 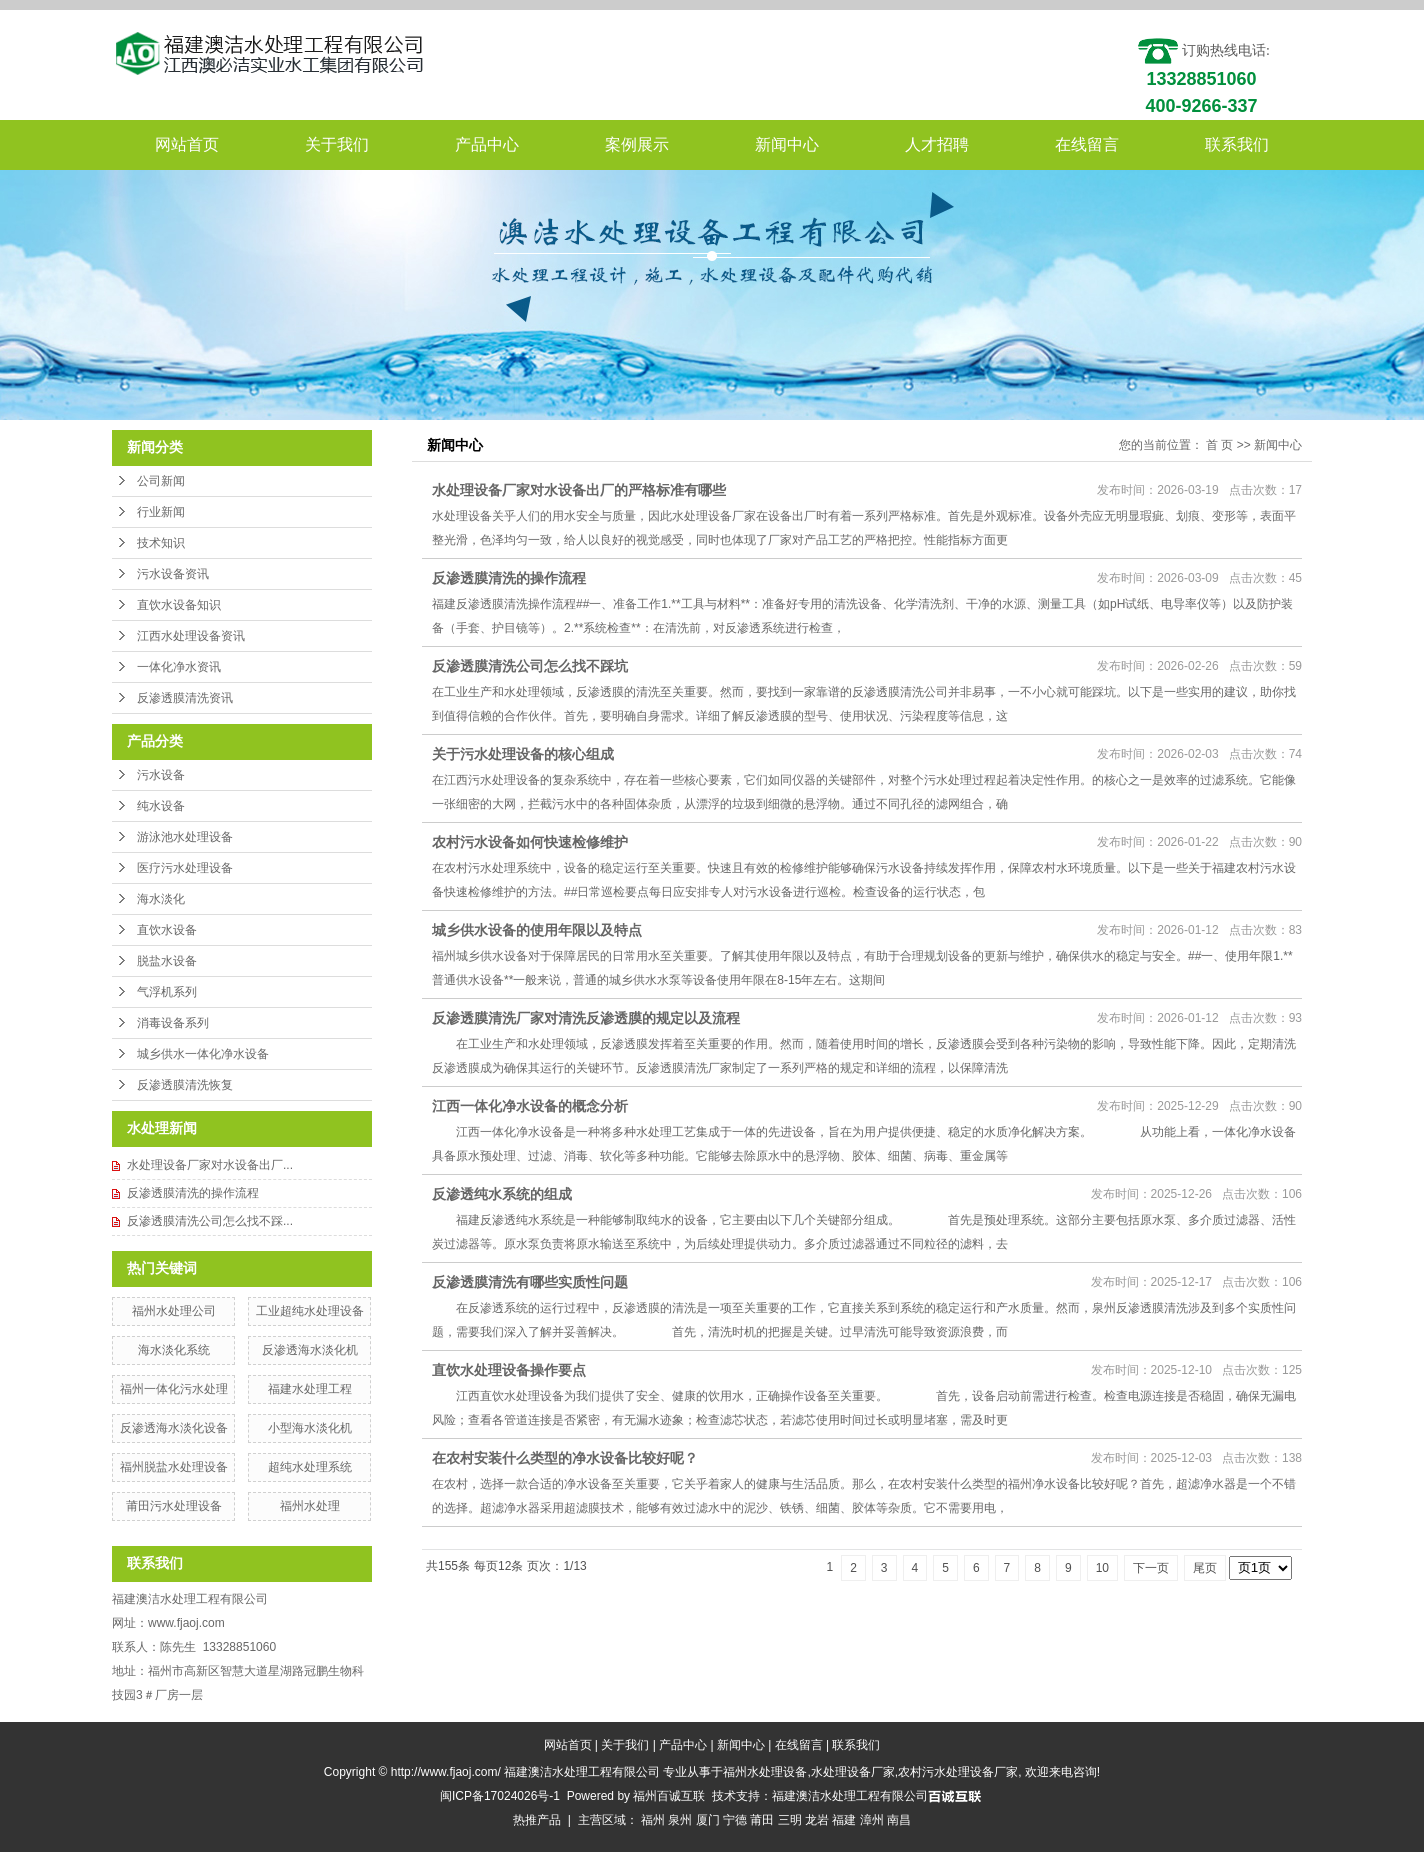 I want to click on 纯水设备, so click(x=161, y=806).